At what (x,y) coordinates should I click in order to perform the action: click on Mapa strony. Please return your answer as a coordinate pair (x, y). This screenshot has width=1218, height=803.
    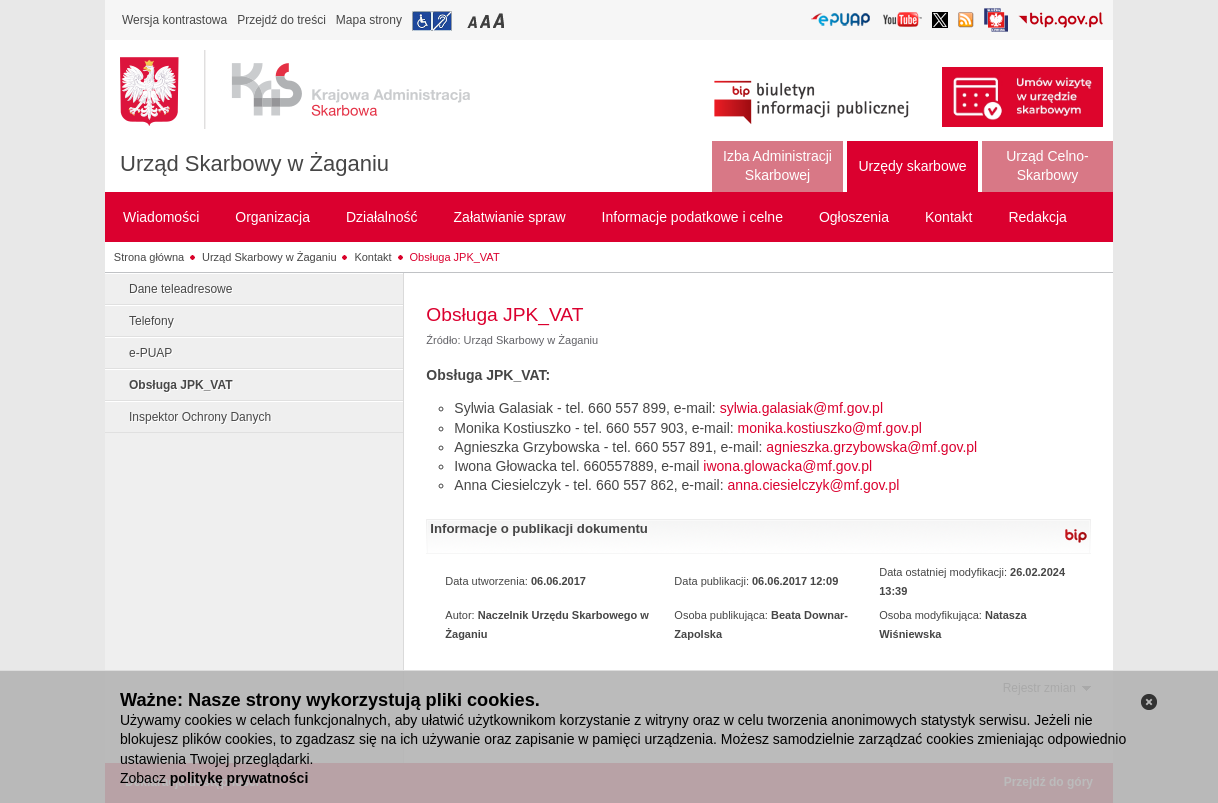
    Looking at the image, I should click on (369, 20).